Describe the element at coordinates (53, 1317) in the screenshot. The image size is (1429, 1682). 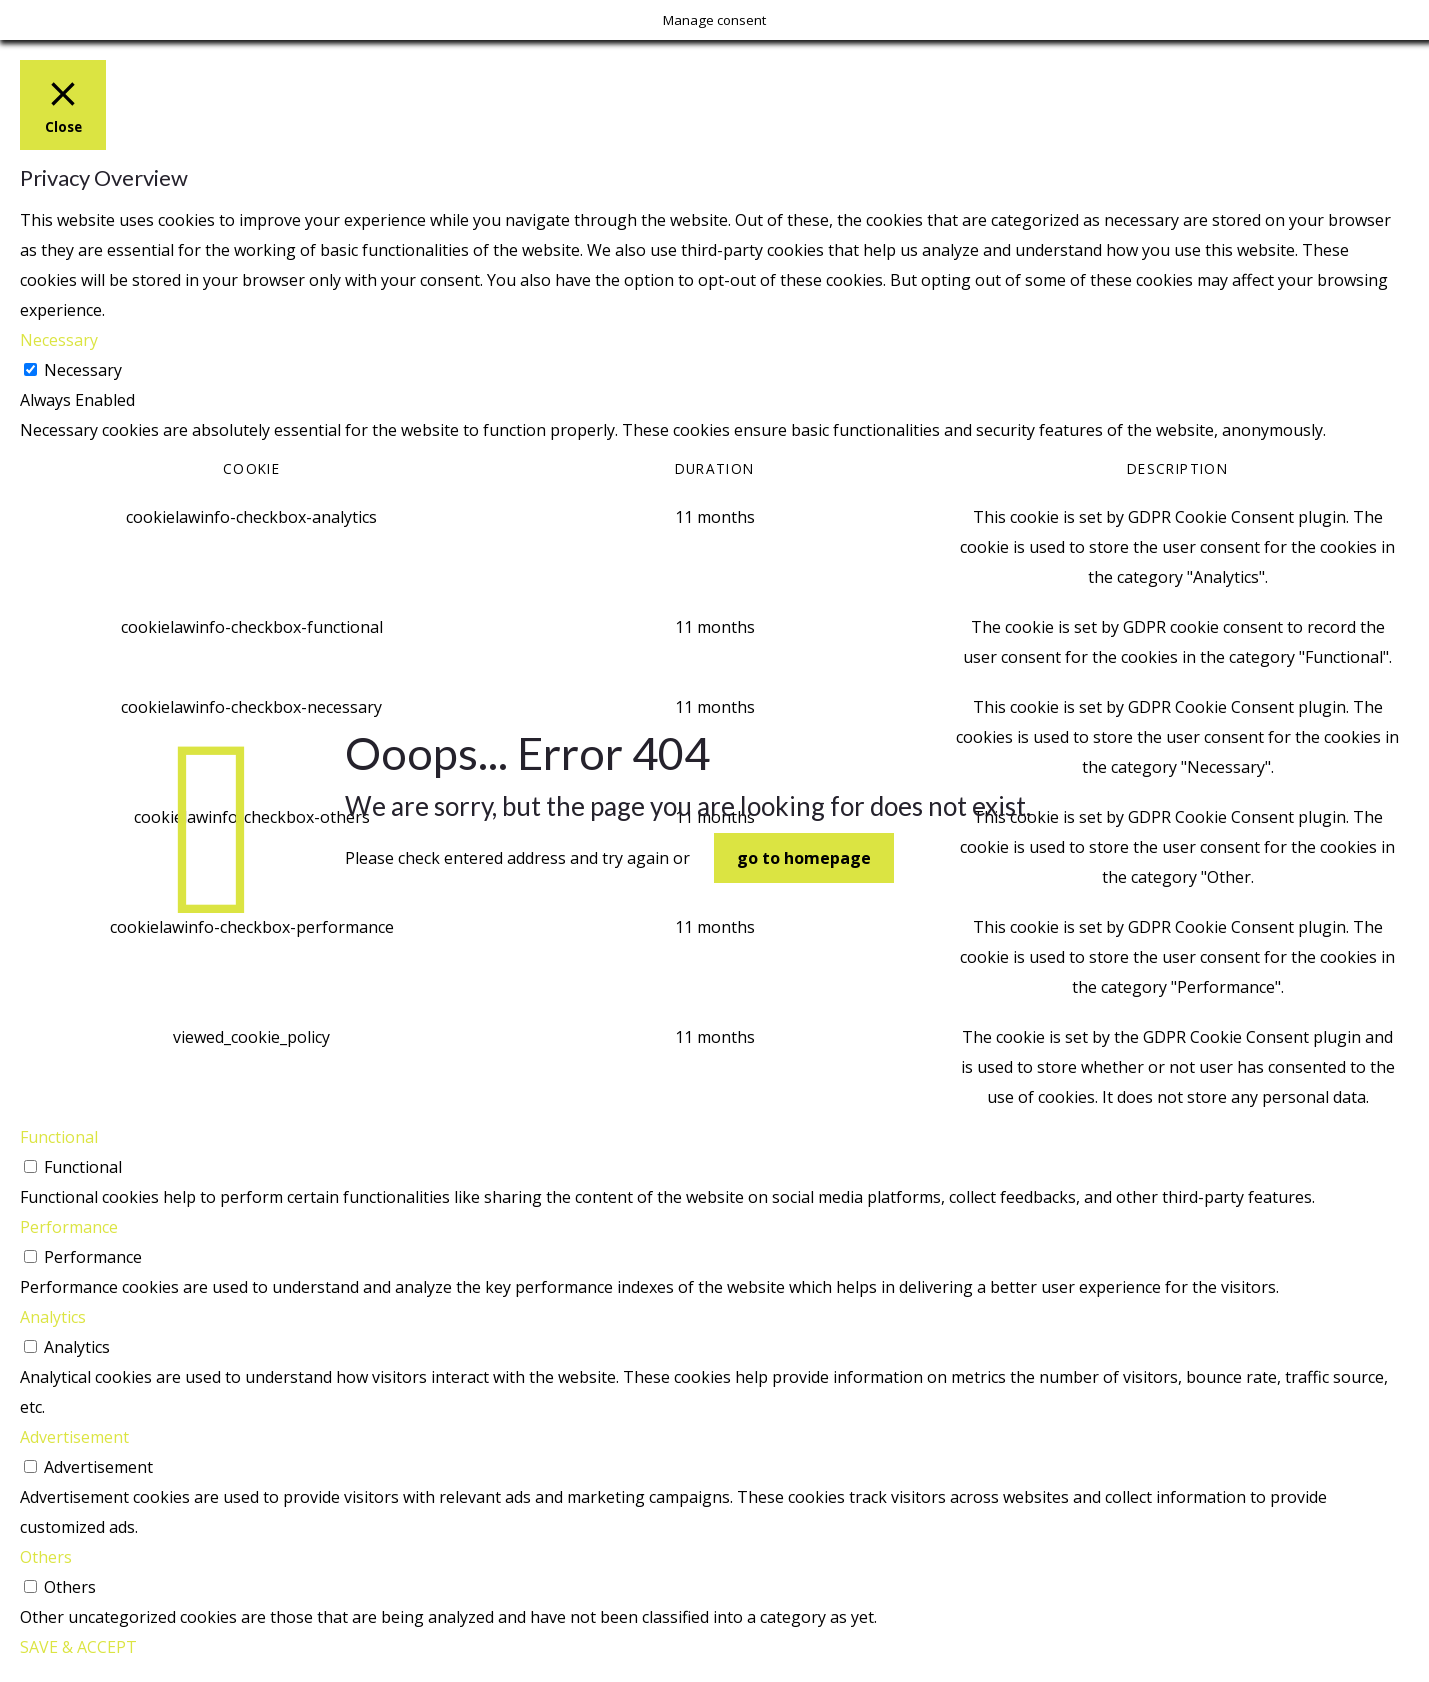
I see `Analytics [button]` at that location.